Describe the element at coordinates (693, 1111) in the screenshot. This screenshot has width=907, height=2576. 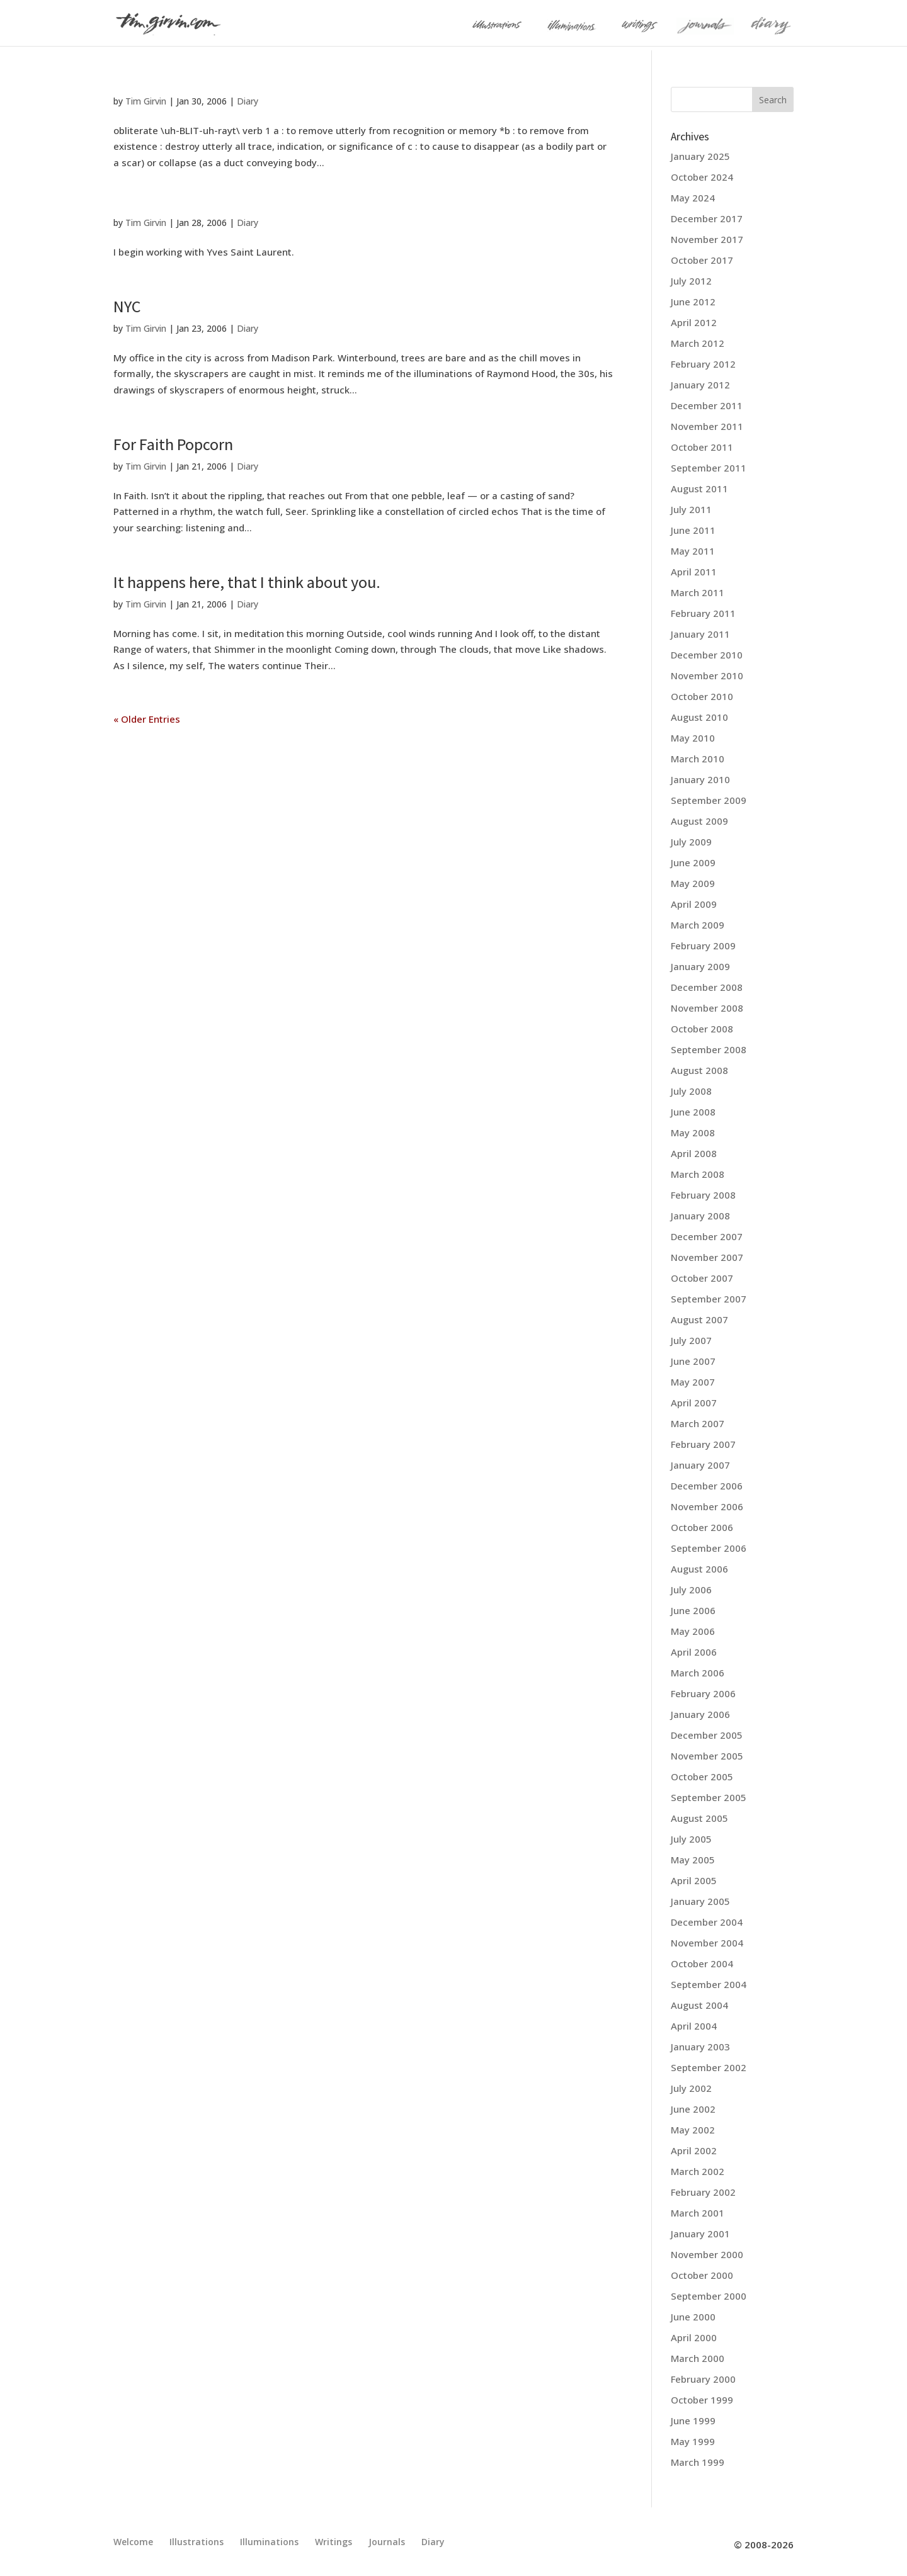
I see `June 2008` at that location.